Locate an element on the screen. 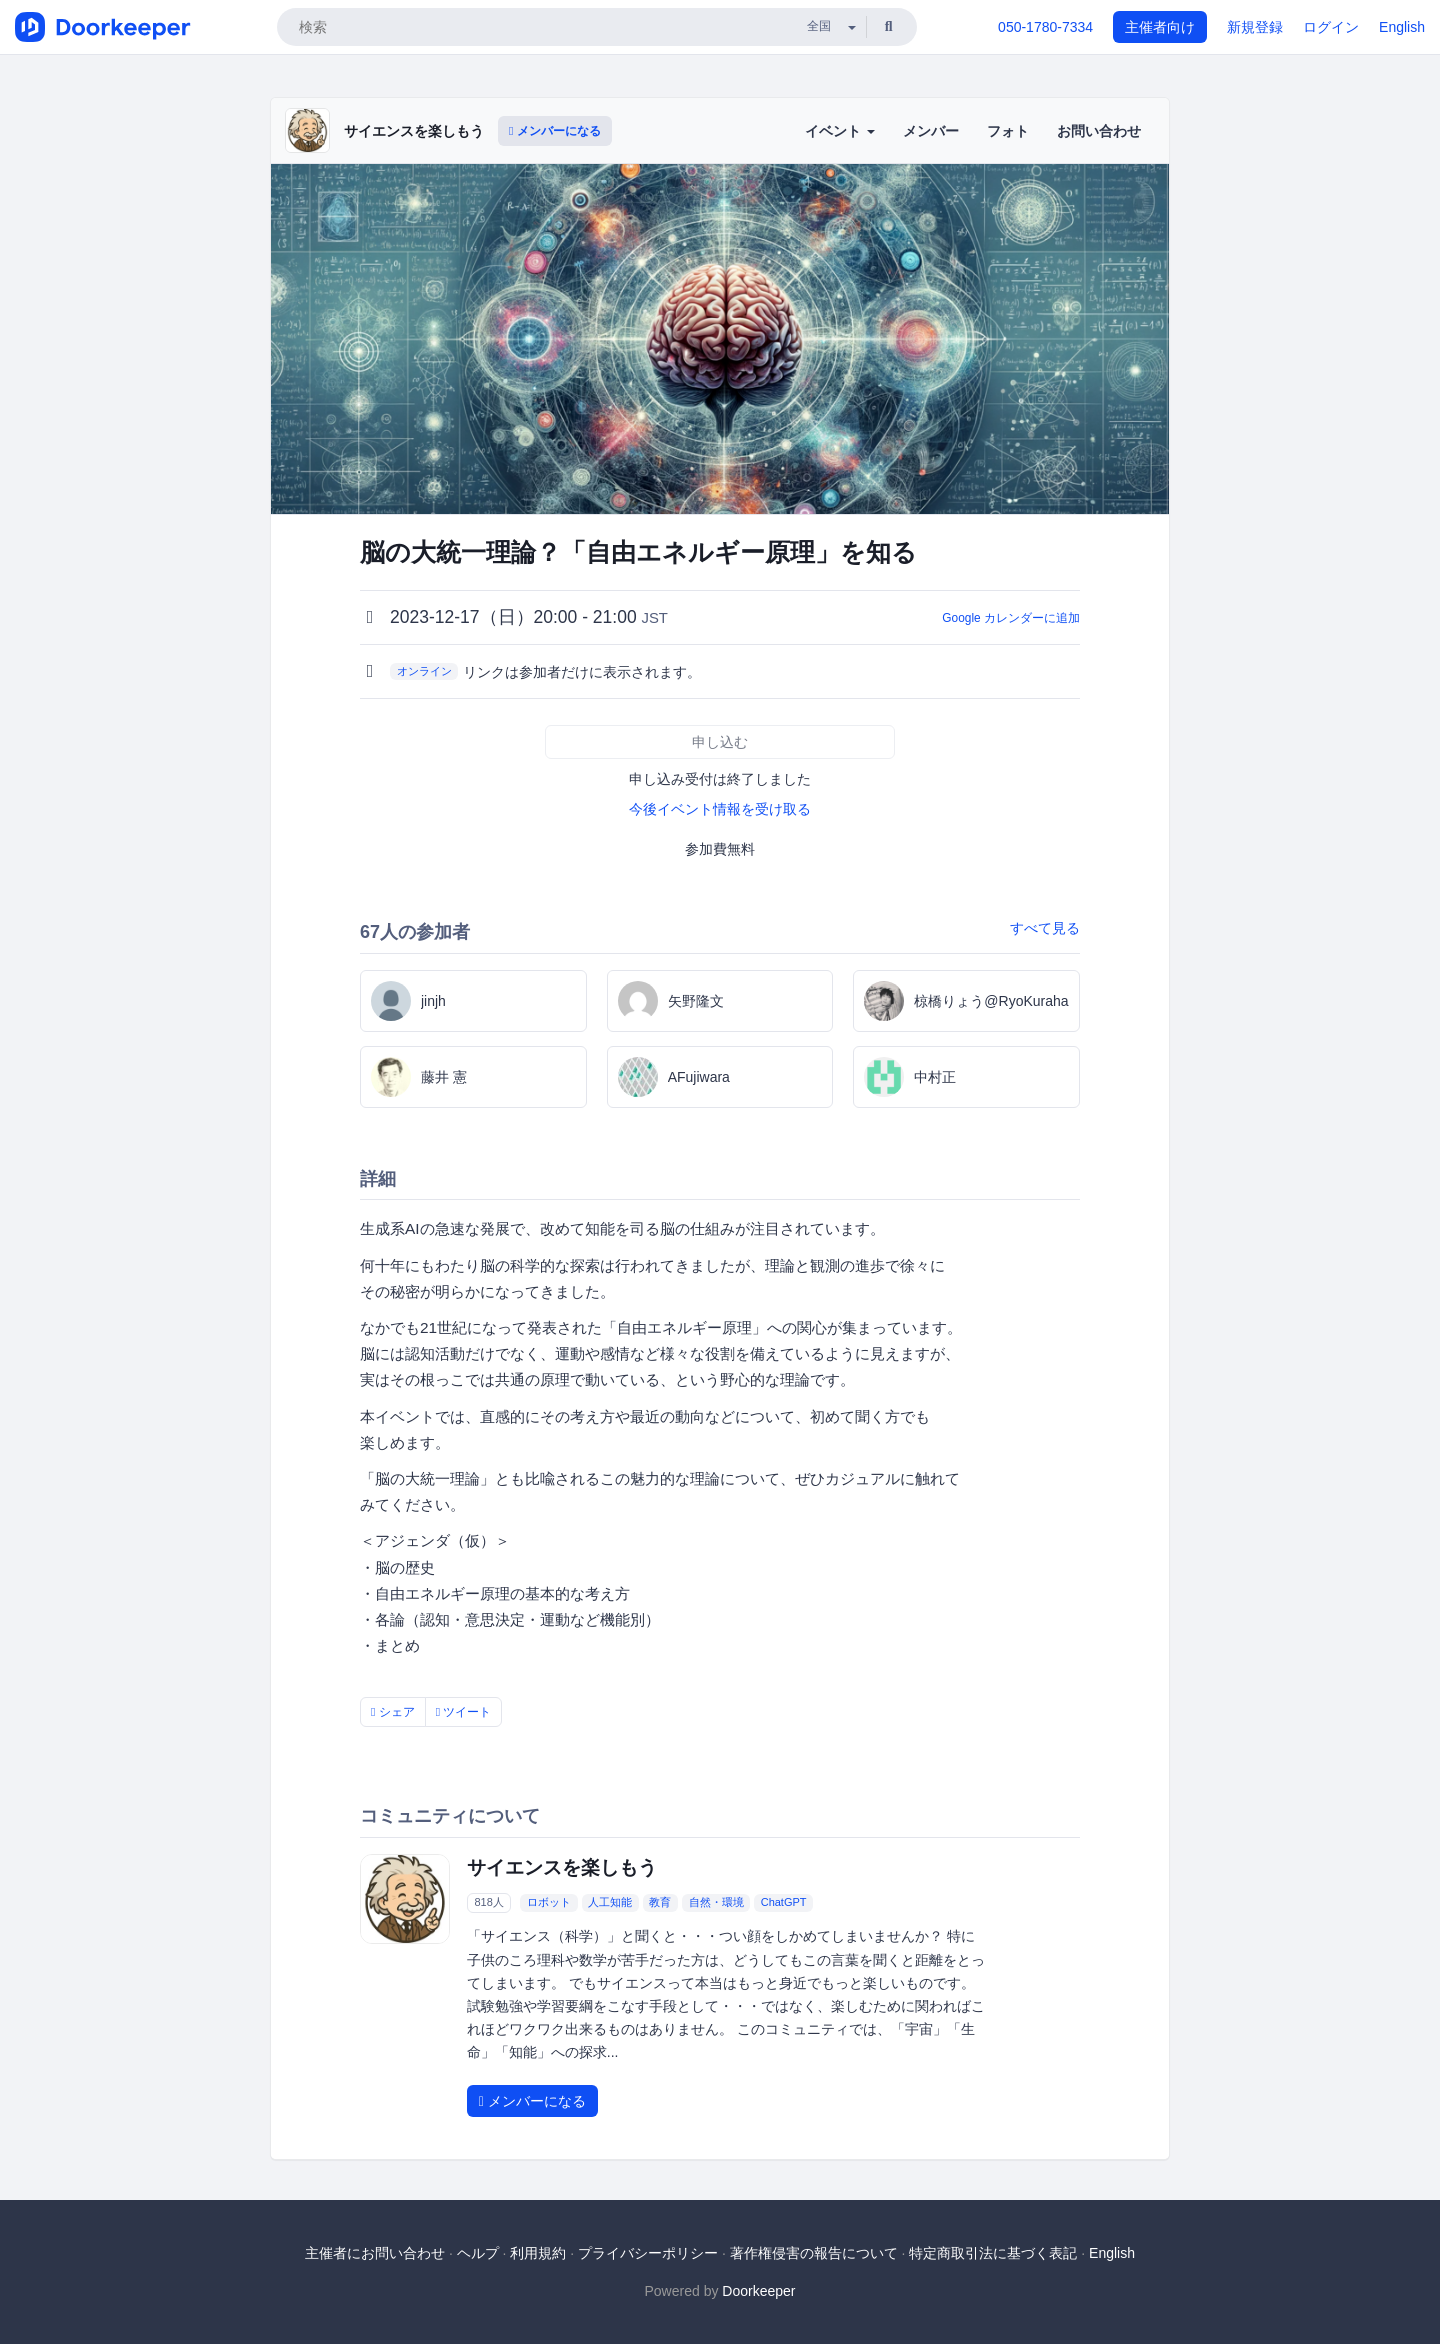  ヘルプ is located at coordinates (478, 2253).